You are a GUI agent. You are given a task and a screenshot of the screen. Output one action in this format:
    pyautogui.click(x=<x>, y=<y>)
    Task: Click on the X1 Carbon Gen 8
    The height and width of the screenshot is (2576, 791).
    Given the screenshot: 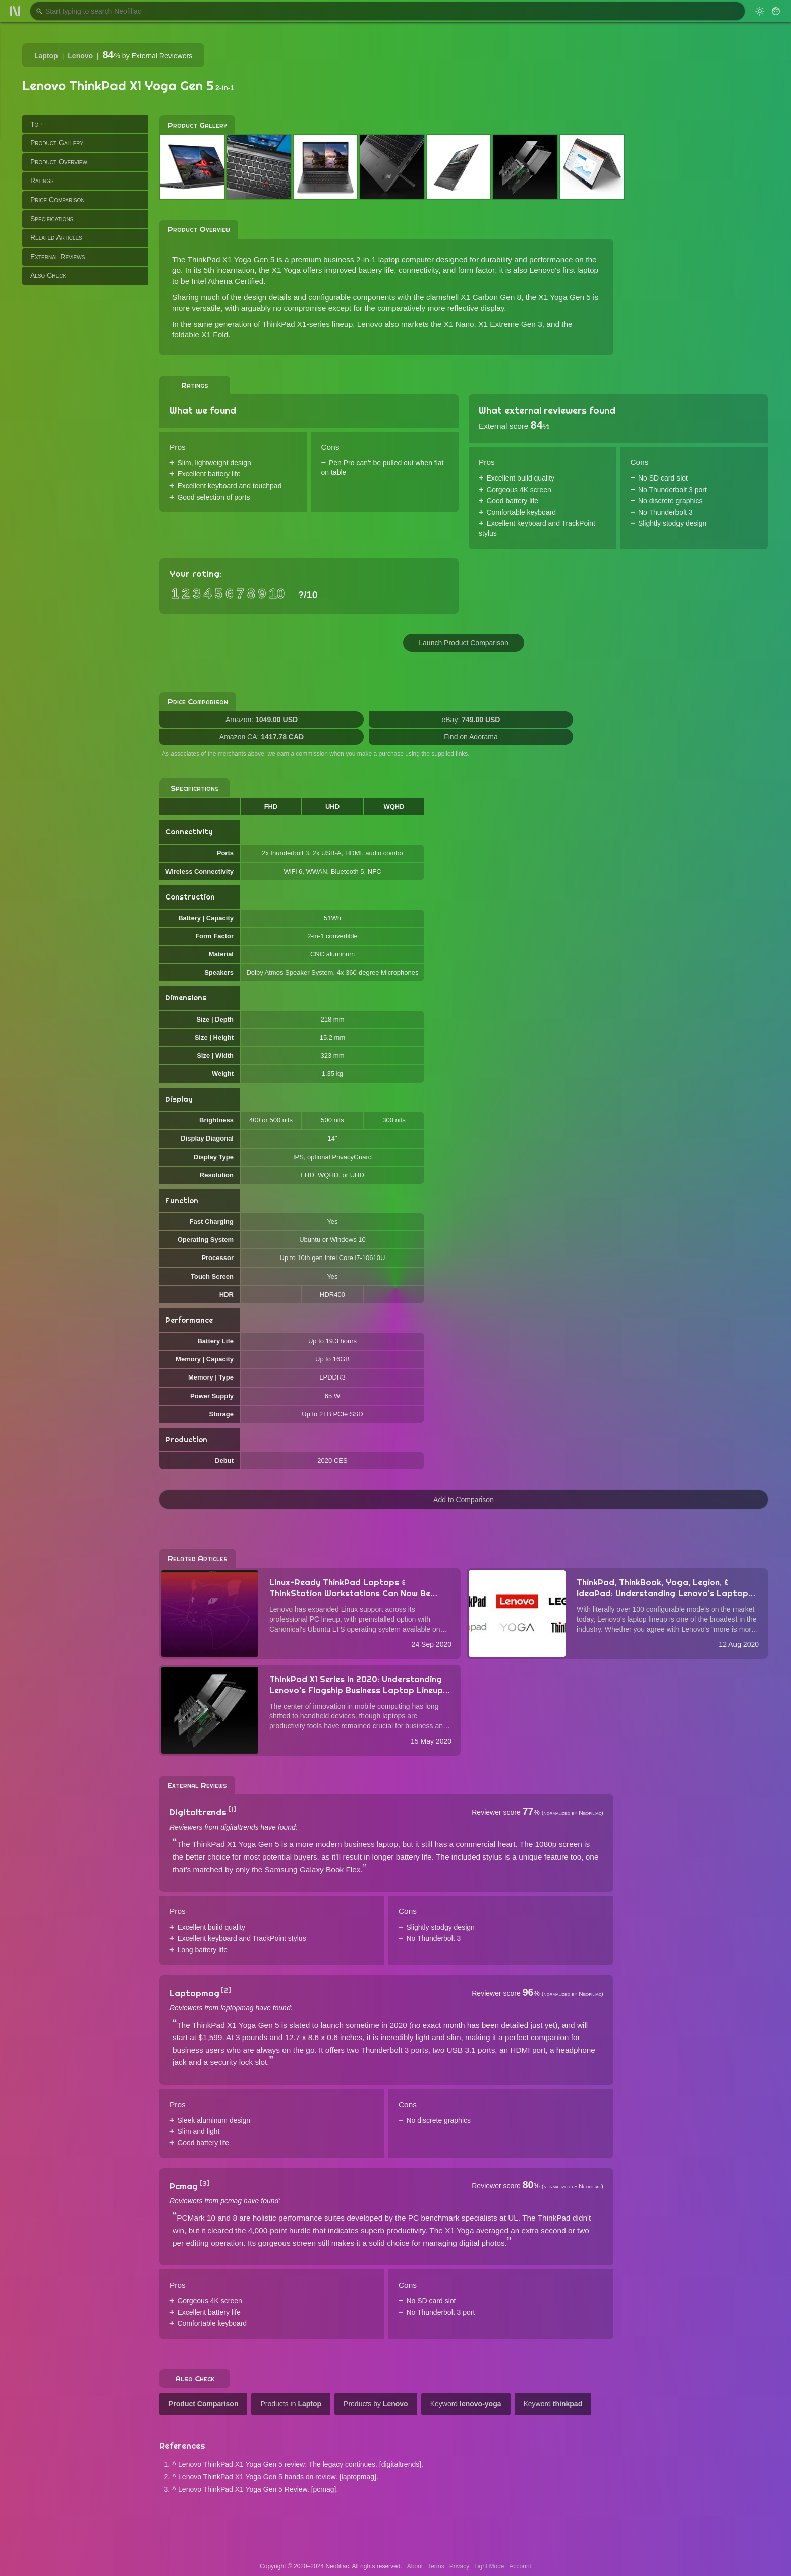 What is the action you would take?
    pyautogui.click(x=491, y=297)
    